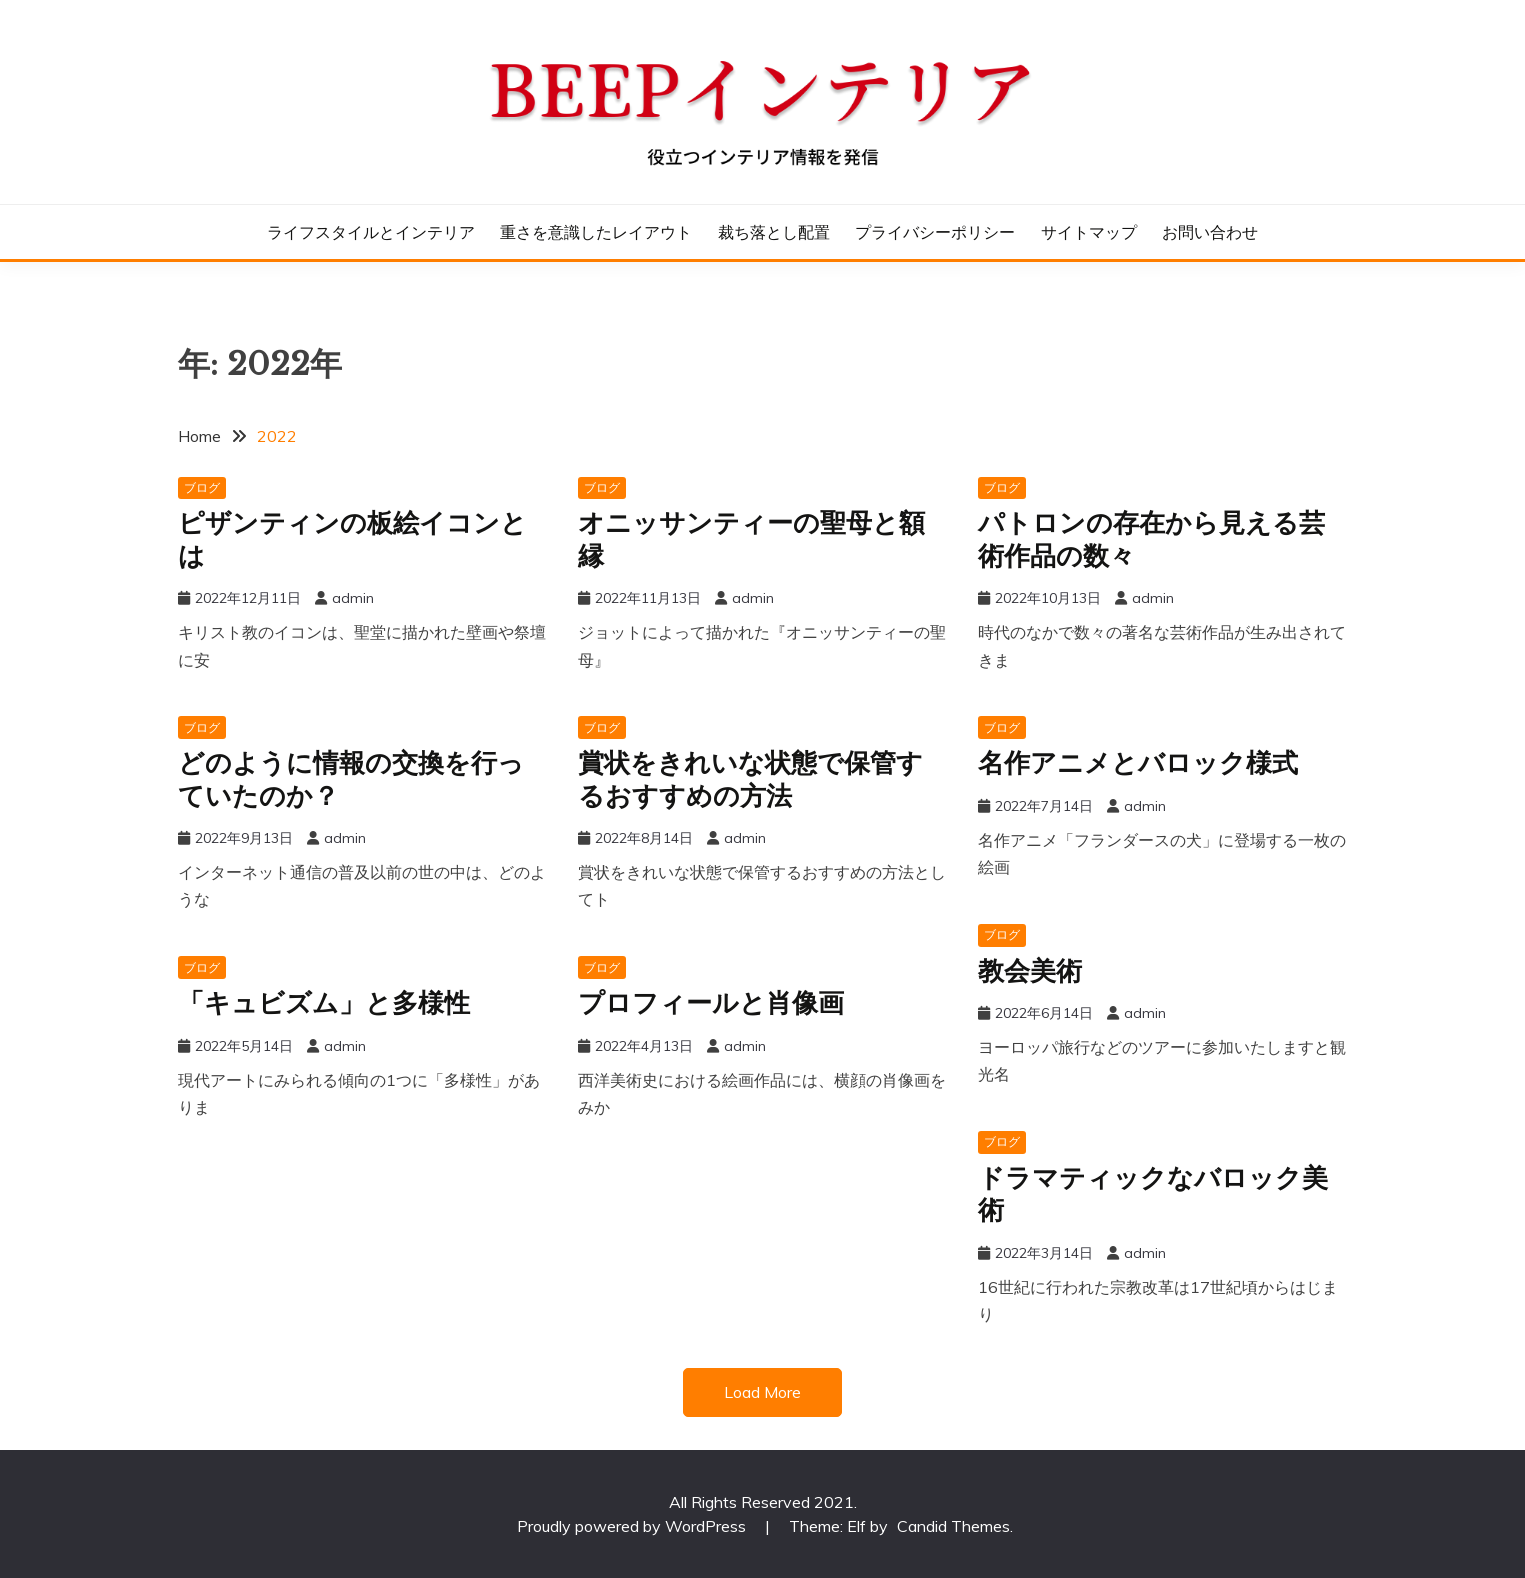 The width and height of the screenshot is (1525, 1578). I want to click on ブログ, so click(202, 487).